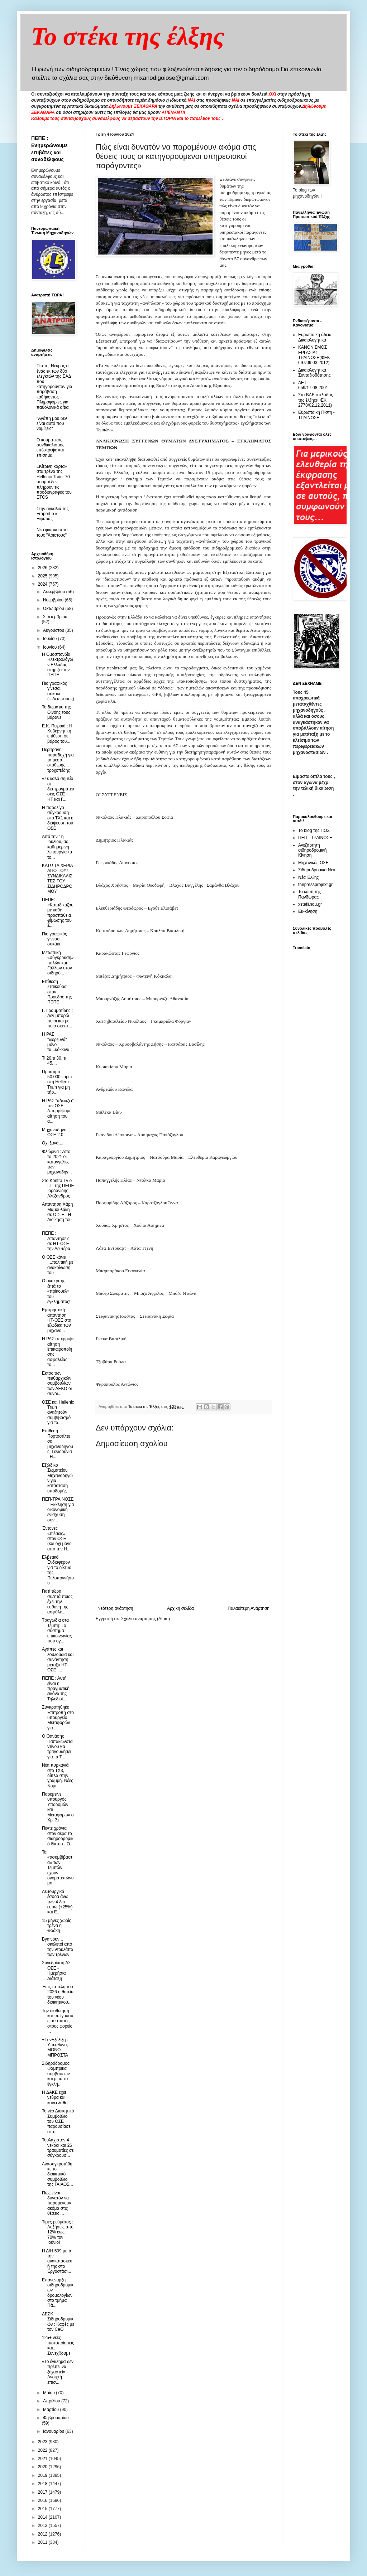 This screenshot has height=2576, width=367. I want to click on Φλώρινα : Απο το 2021 οι καταγγελίες των μηχανοδηγ..., so click(57, 1162).